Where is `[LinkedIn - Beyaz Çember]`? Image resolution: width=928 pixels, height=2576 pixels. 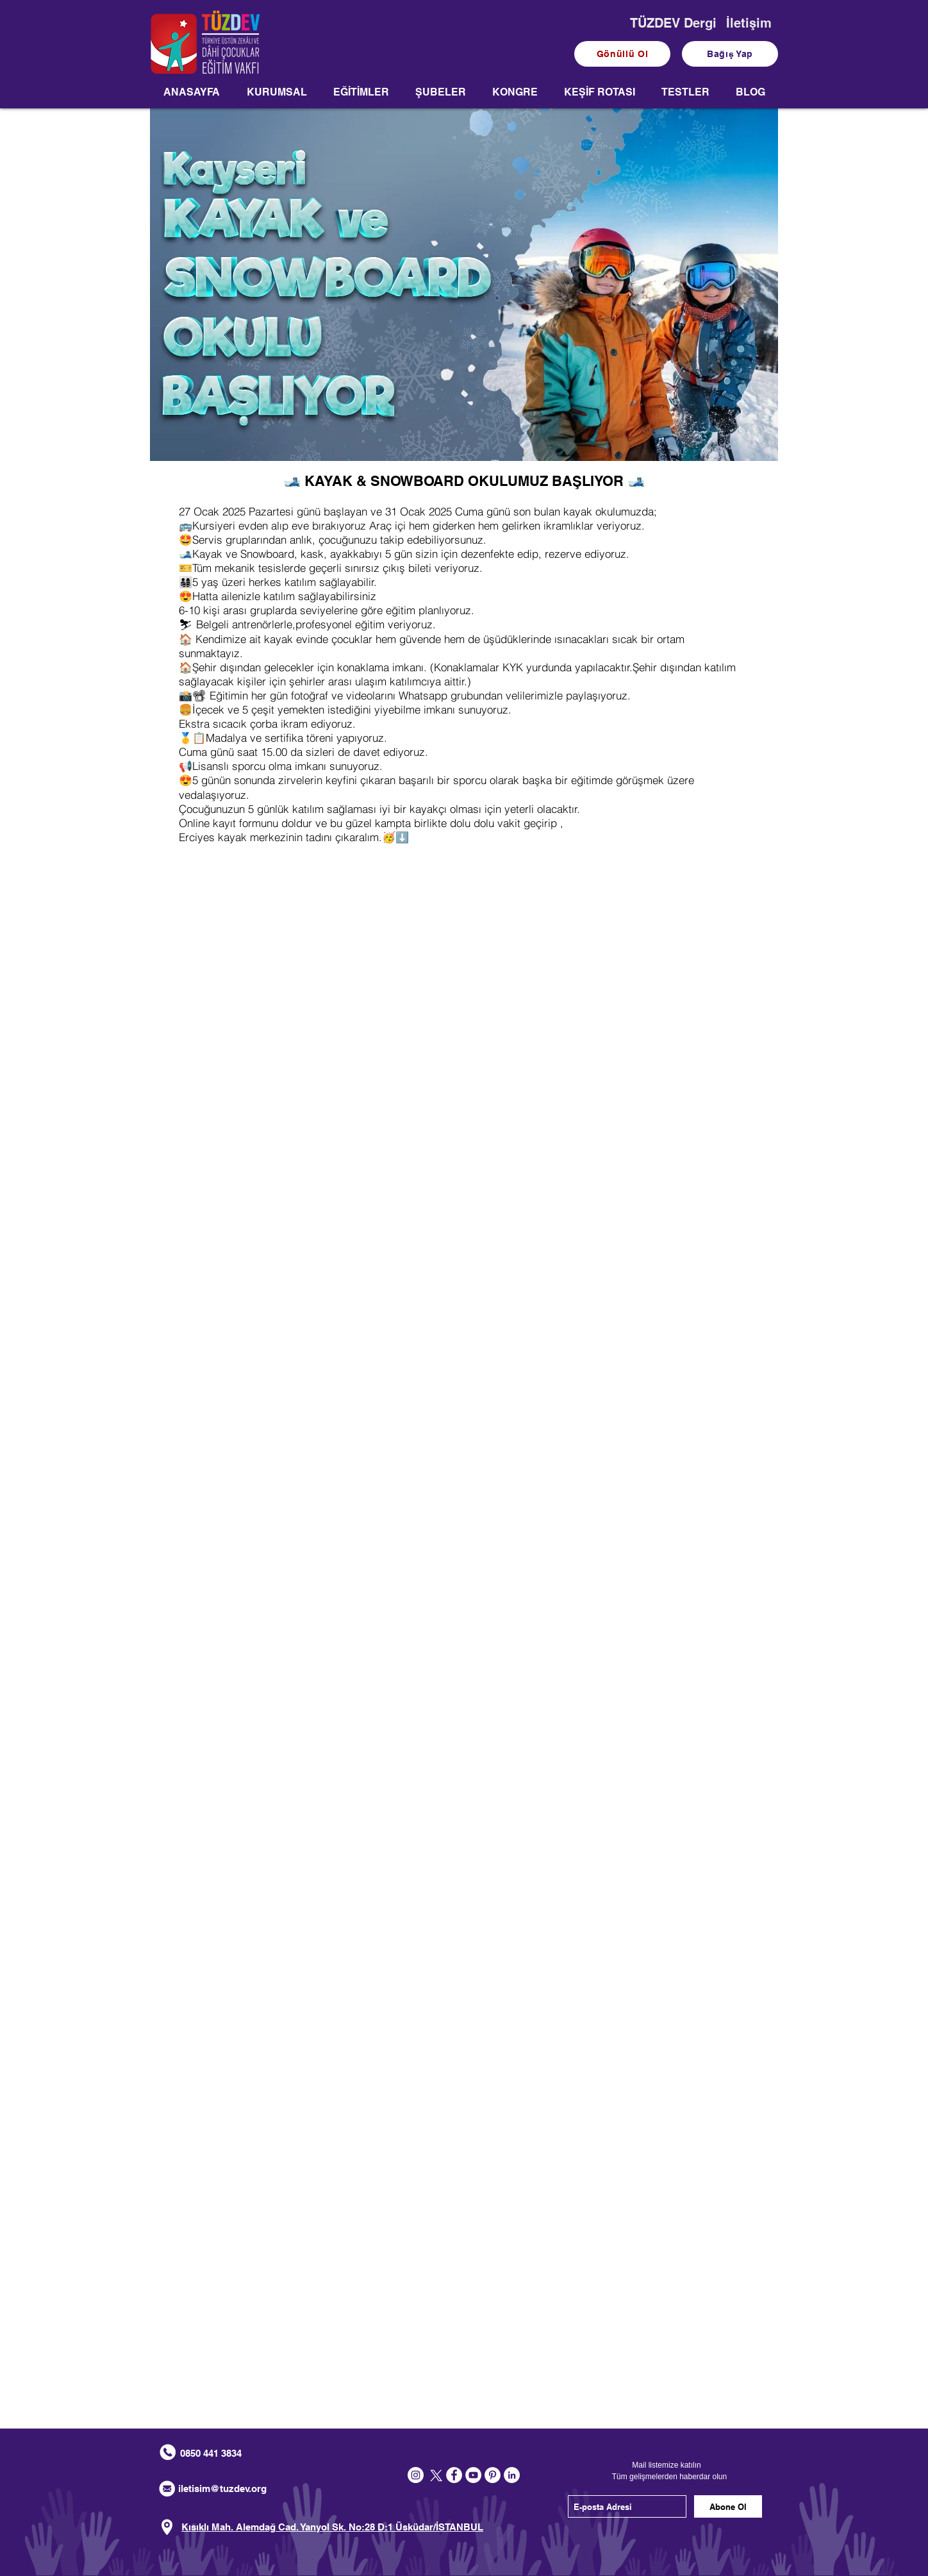 [LinkedIn - Beyaz Çember] is located at coordinates (512, 2475).